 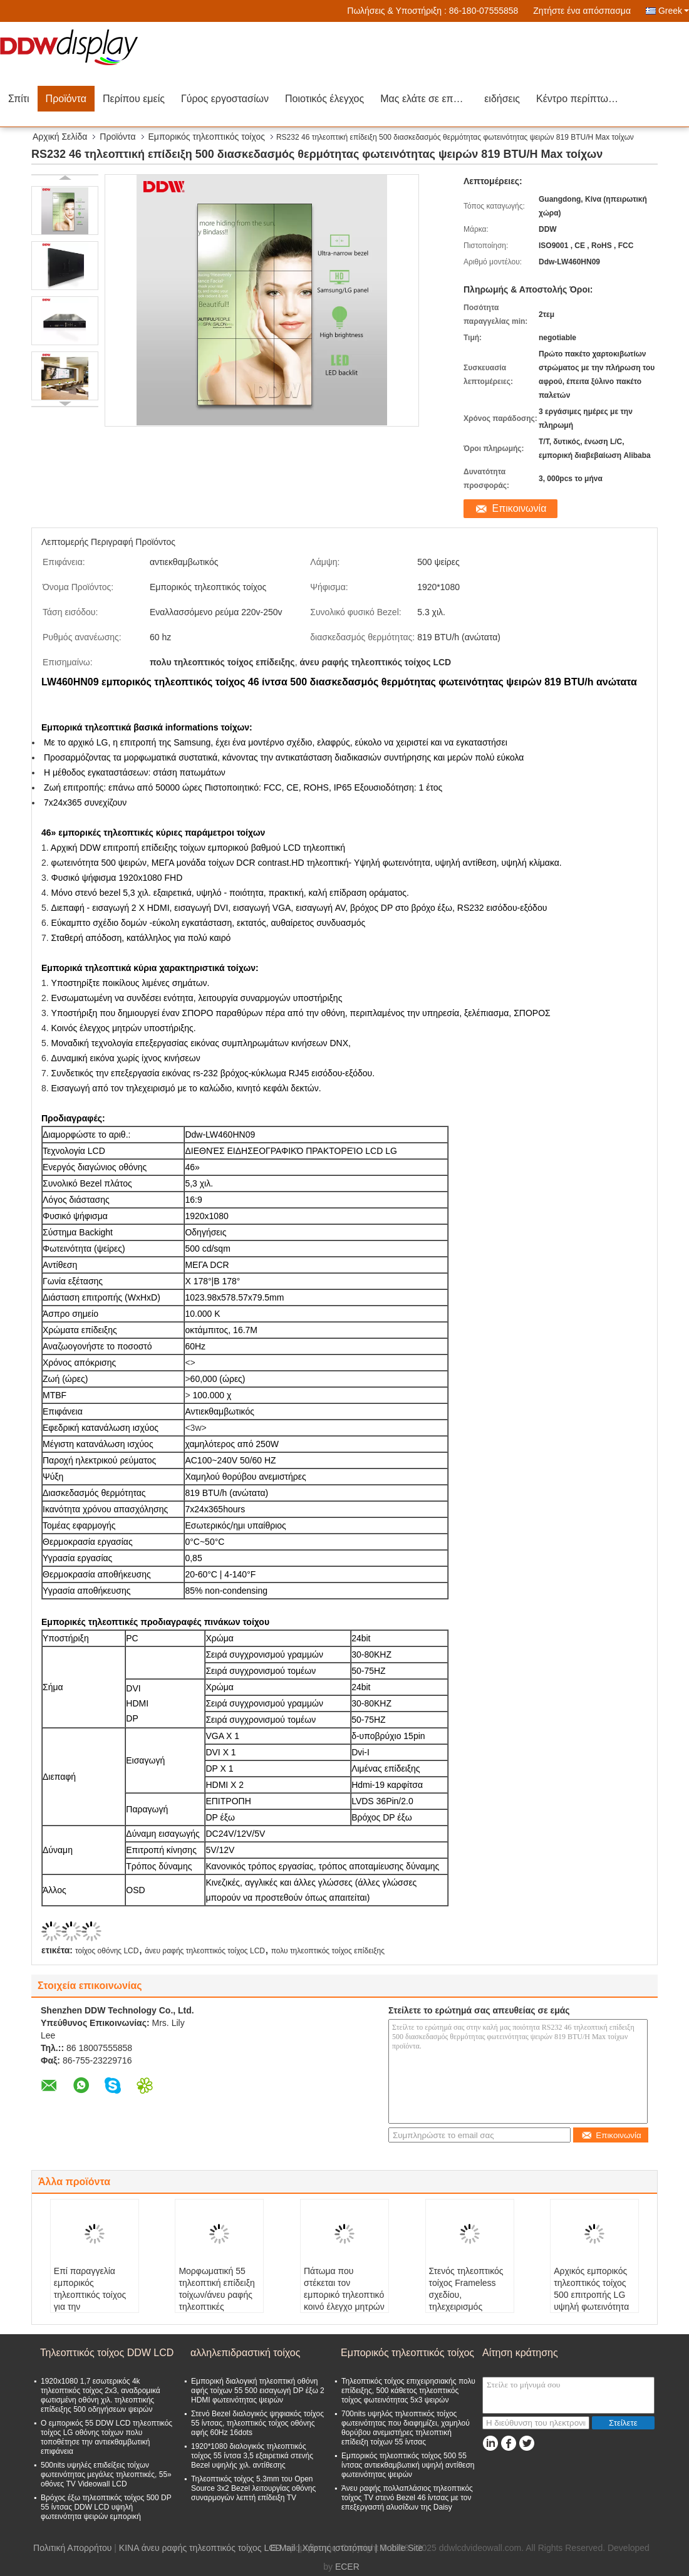 I want to click on Προϊόντα, so click(x=66, y=98).